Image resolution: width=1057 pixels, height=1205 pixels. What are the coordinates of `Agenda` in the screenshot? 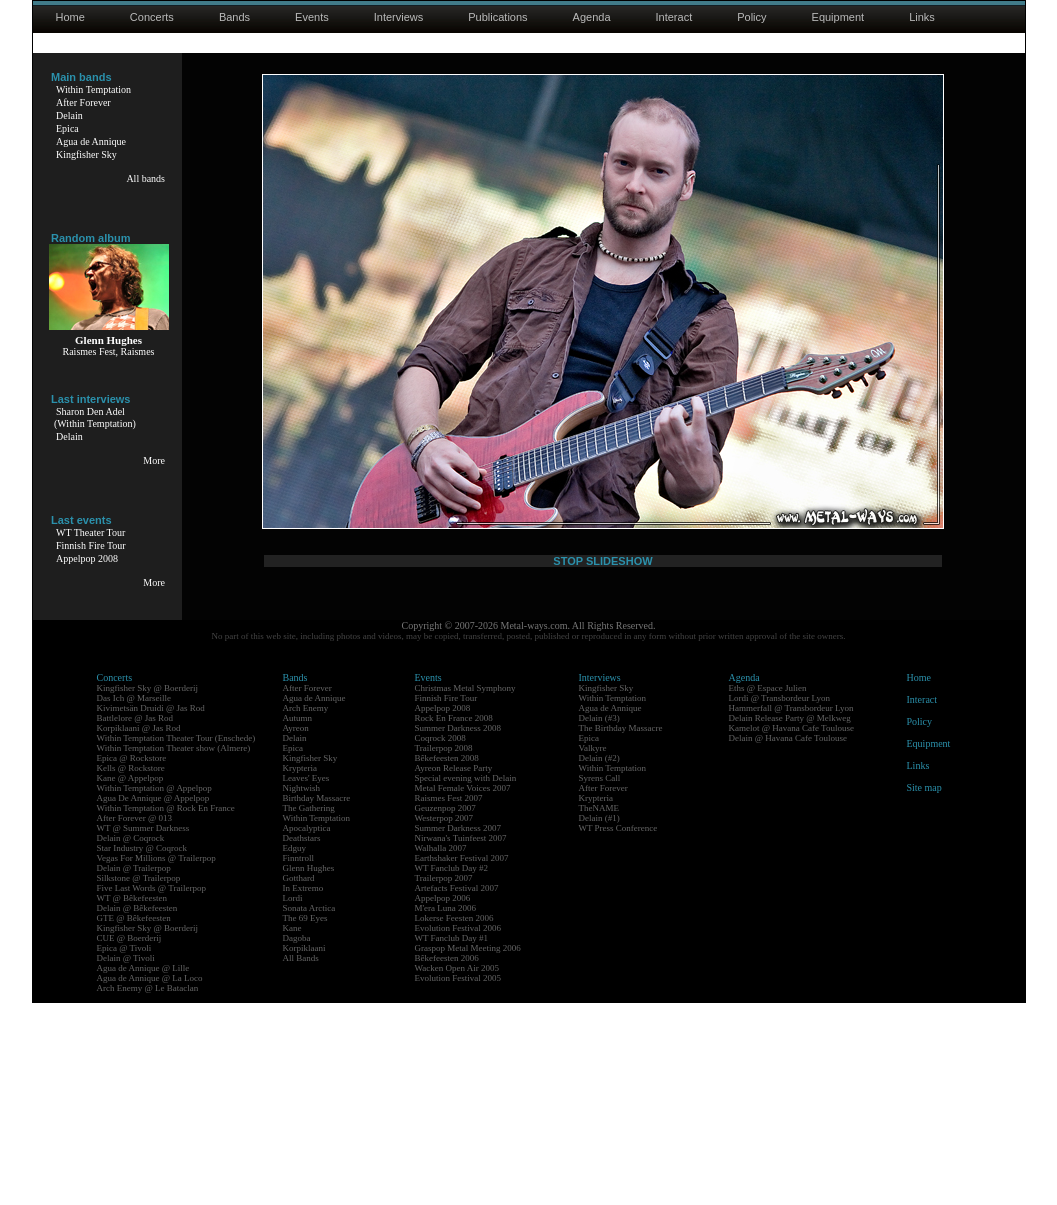 It's located at (592, 17).